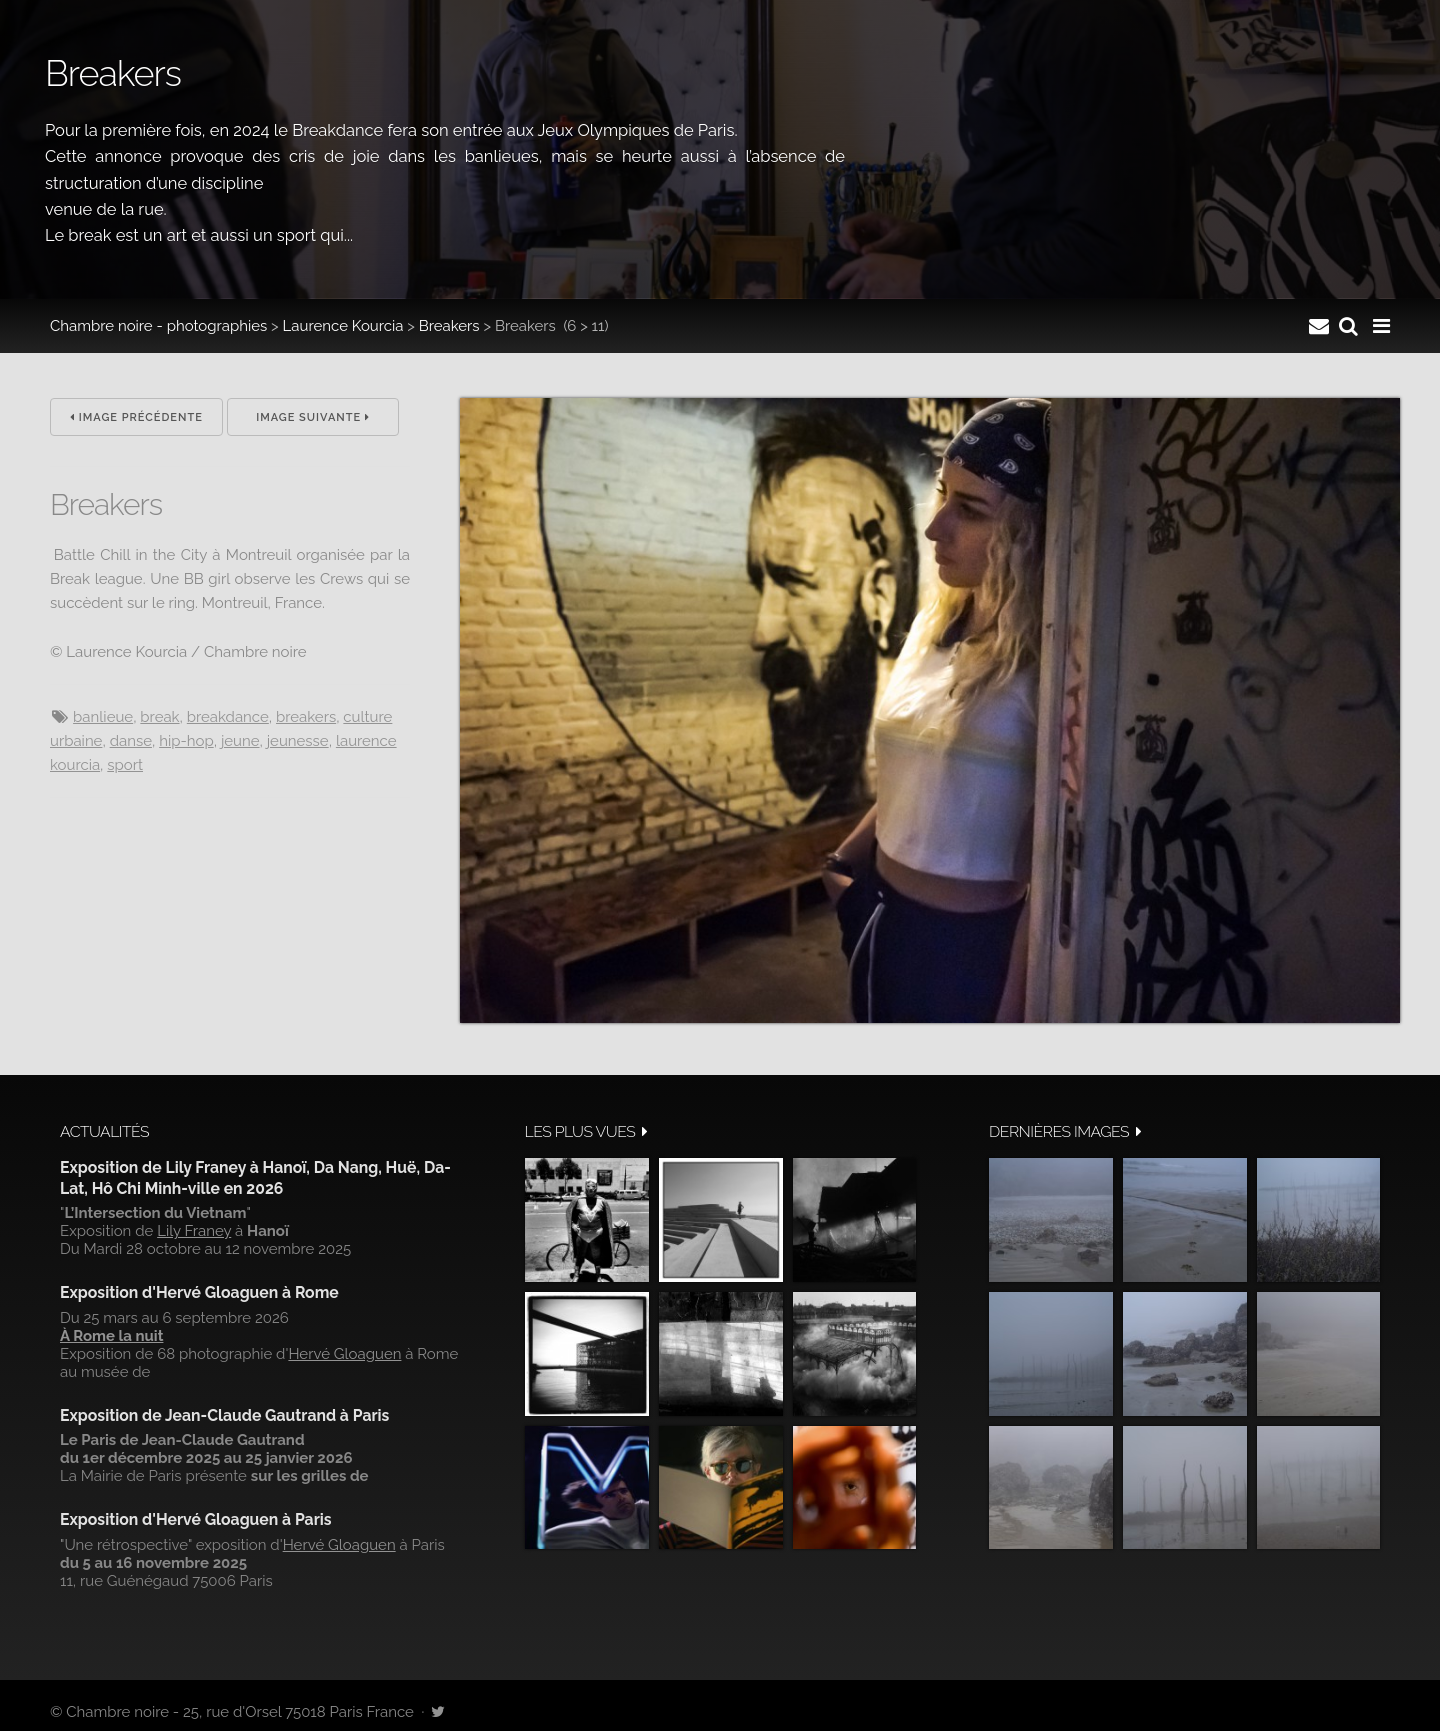 The height and width of the screenshot is (1731, 1440). I want to click on break, so click(159, 717).